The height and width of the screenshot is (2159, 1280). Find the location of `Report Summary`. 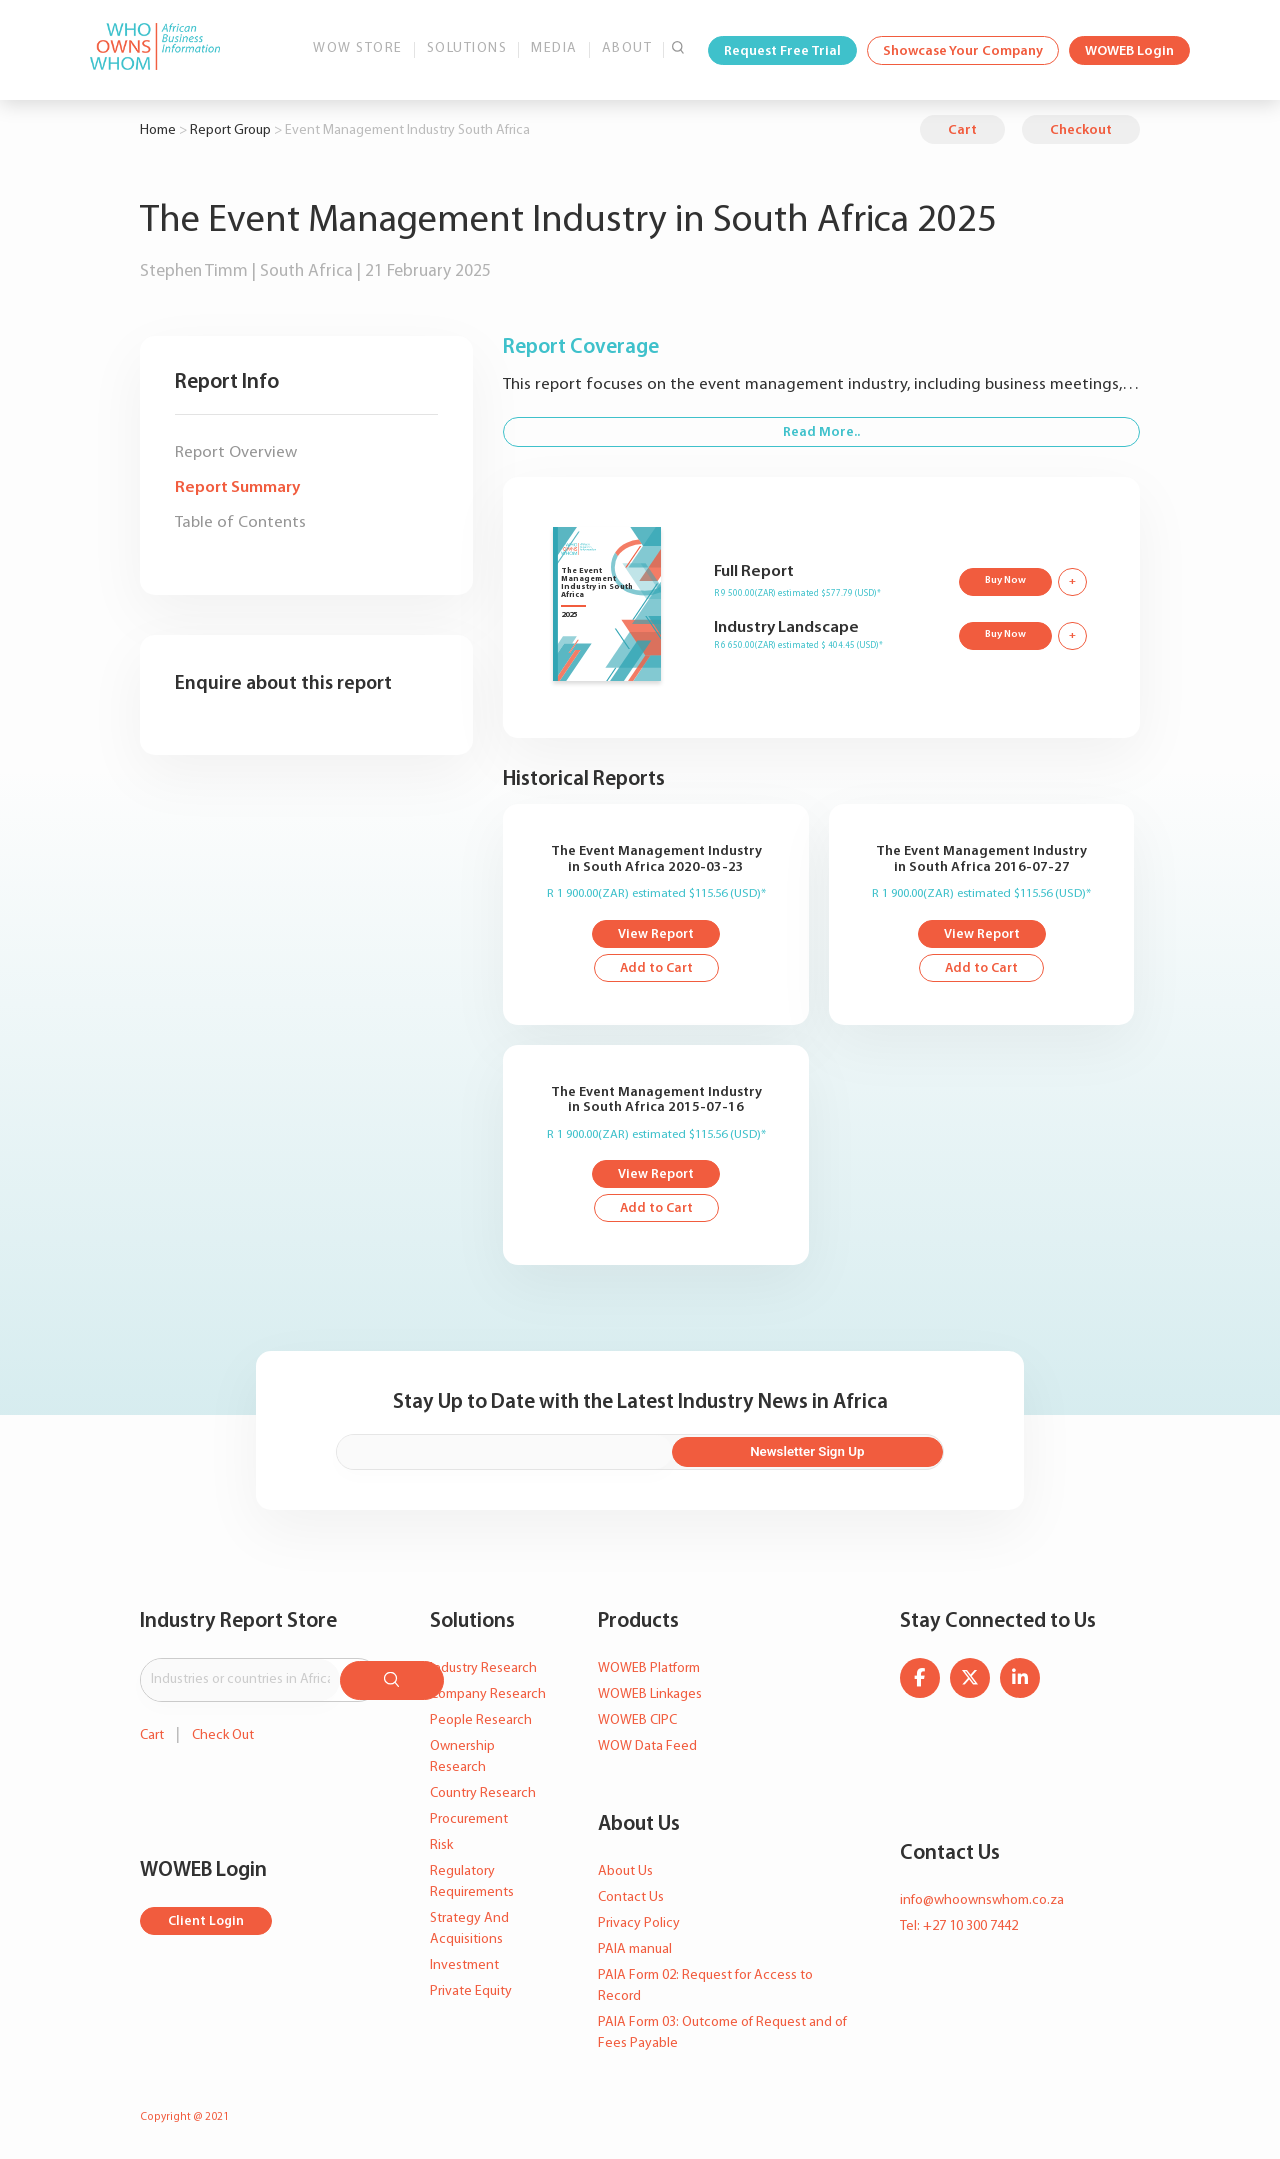

Report Summary is located at coordinates (237, 487).